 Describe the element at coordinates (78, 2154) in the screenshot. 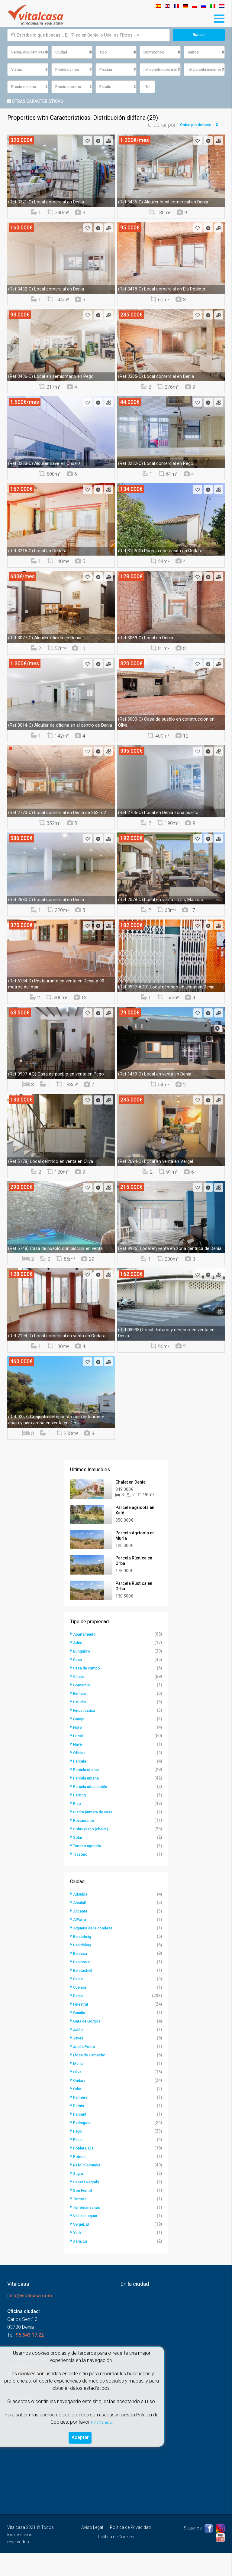

I see `Pego` at that location.